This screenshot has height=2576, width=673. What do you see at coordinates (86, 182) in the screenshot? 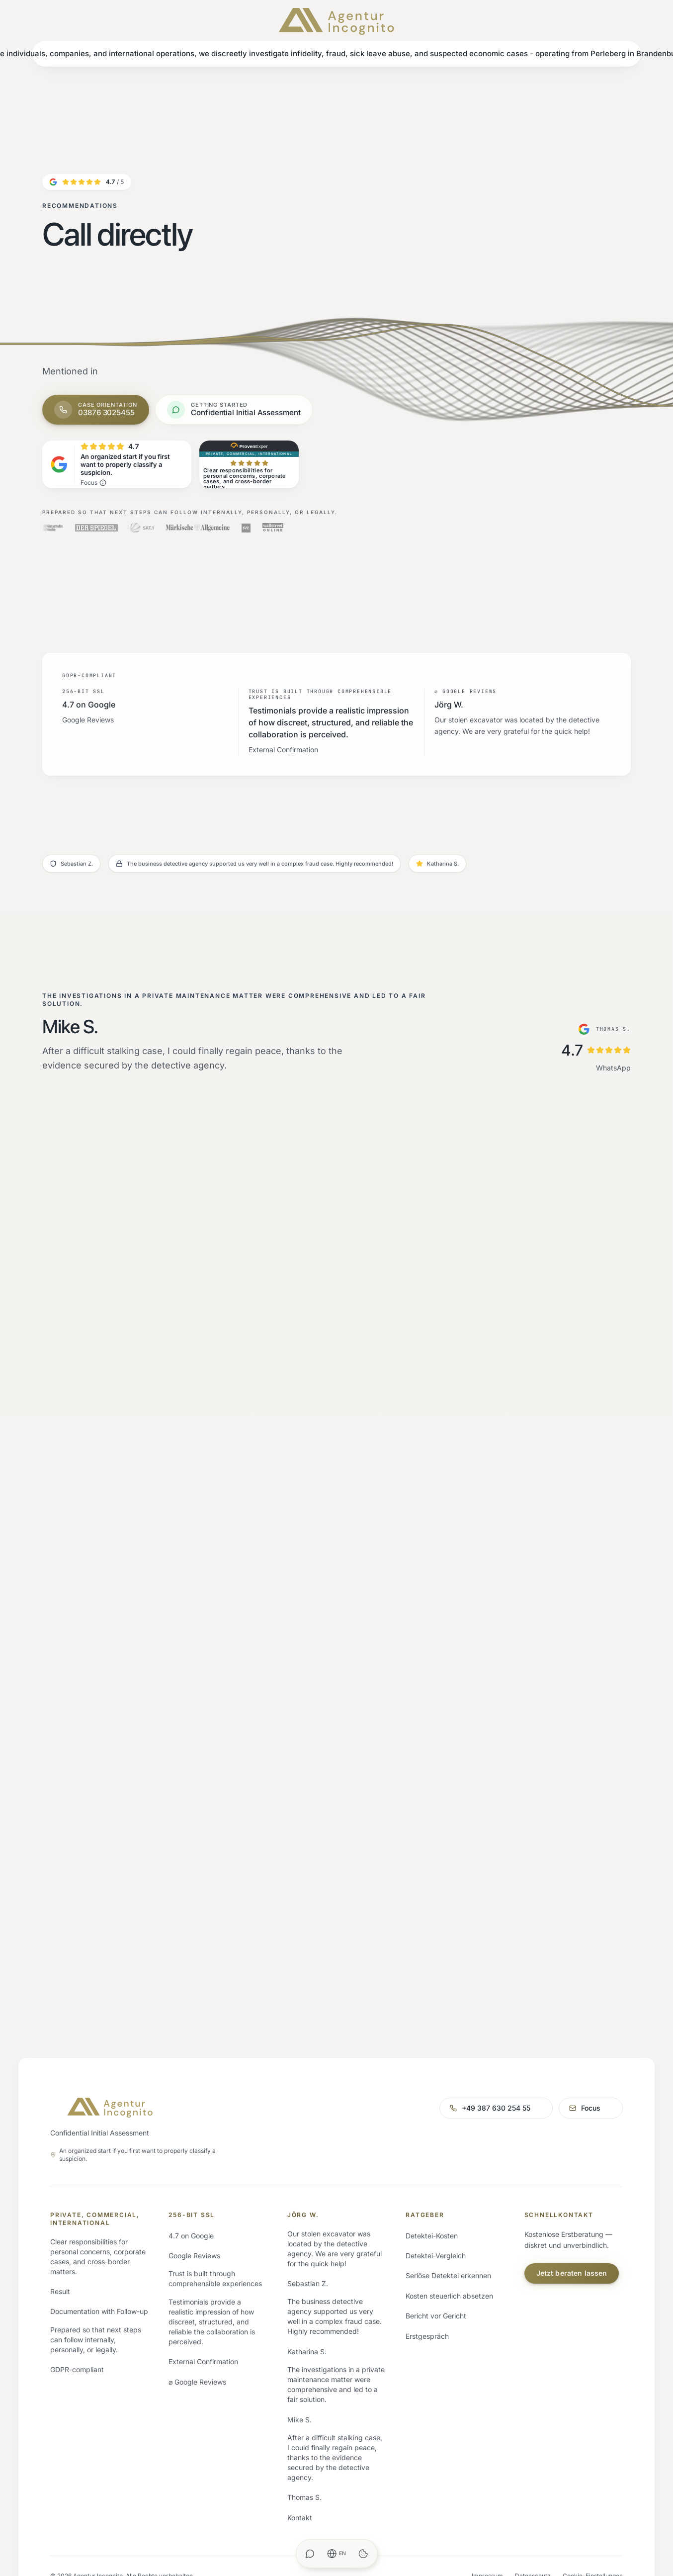
I see `[4.7 von 5 Sternen auf Google]` at bounding box center [86, 182].